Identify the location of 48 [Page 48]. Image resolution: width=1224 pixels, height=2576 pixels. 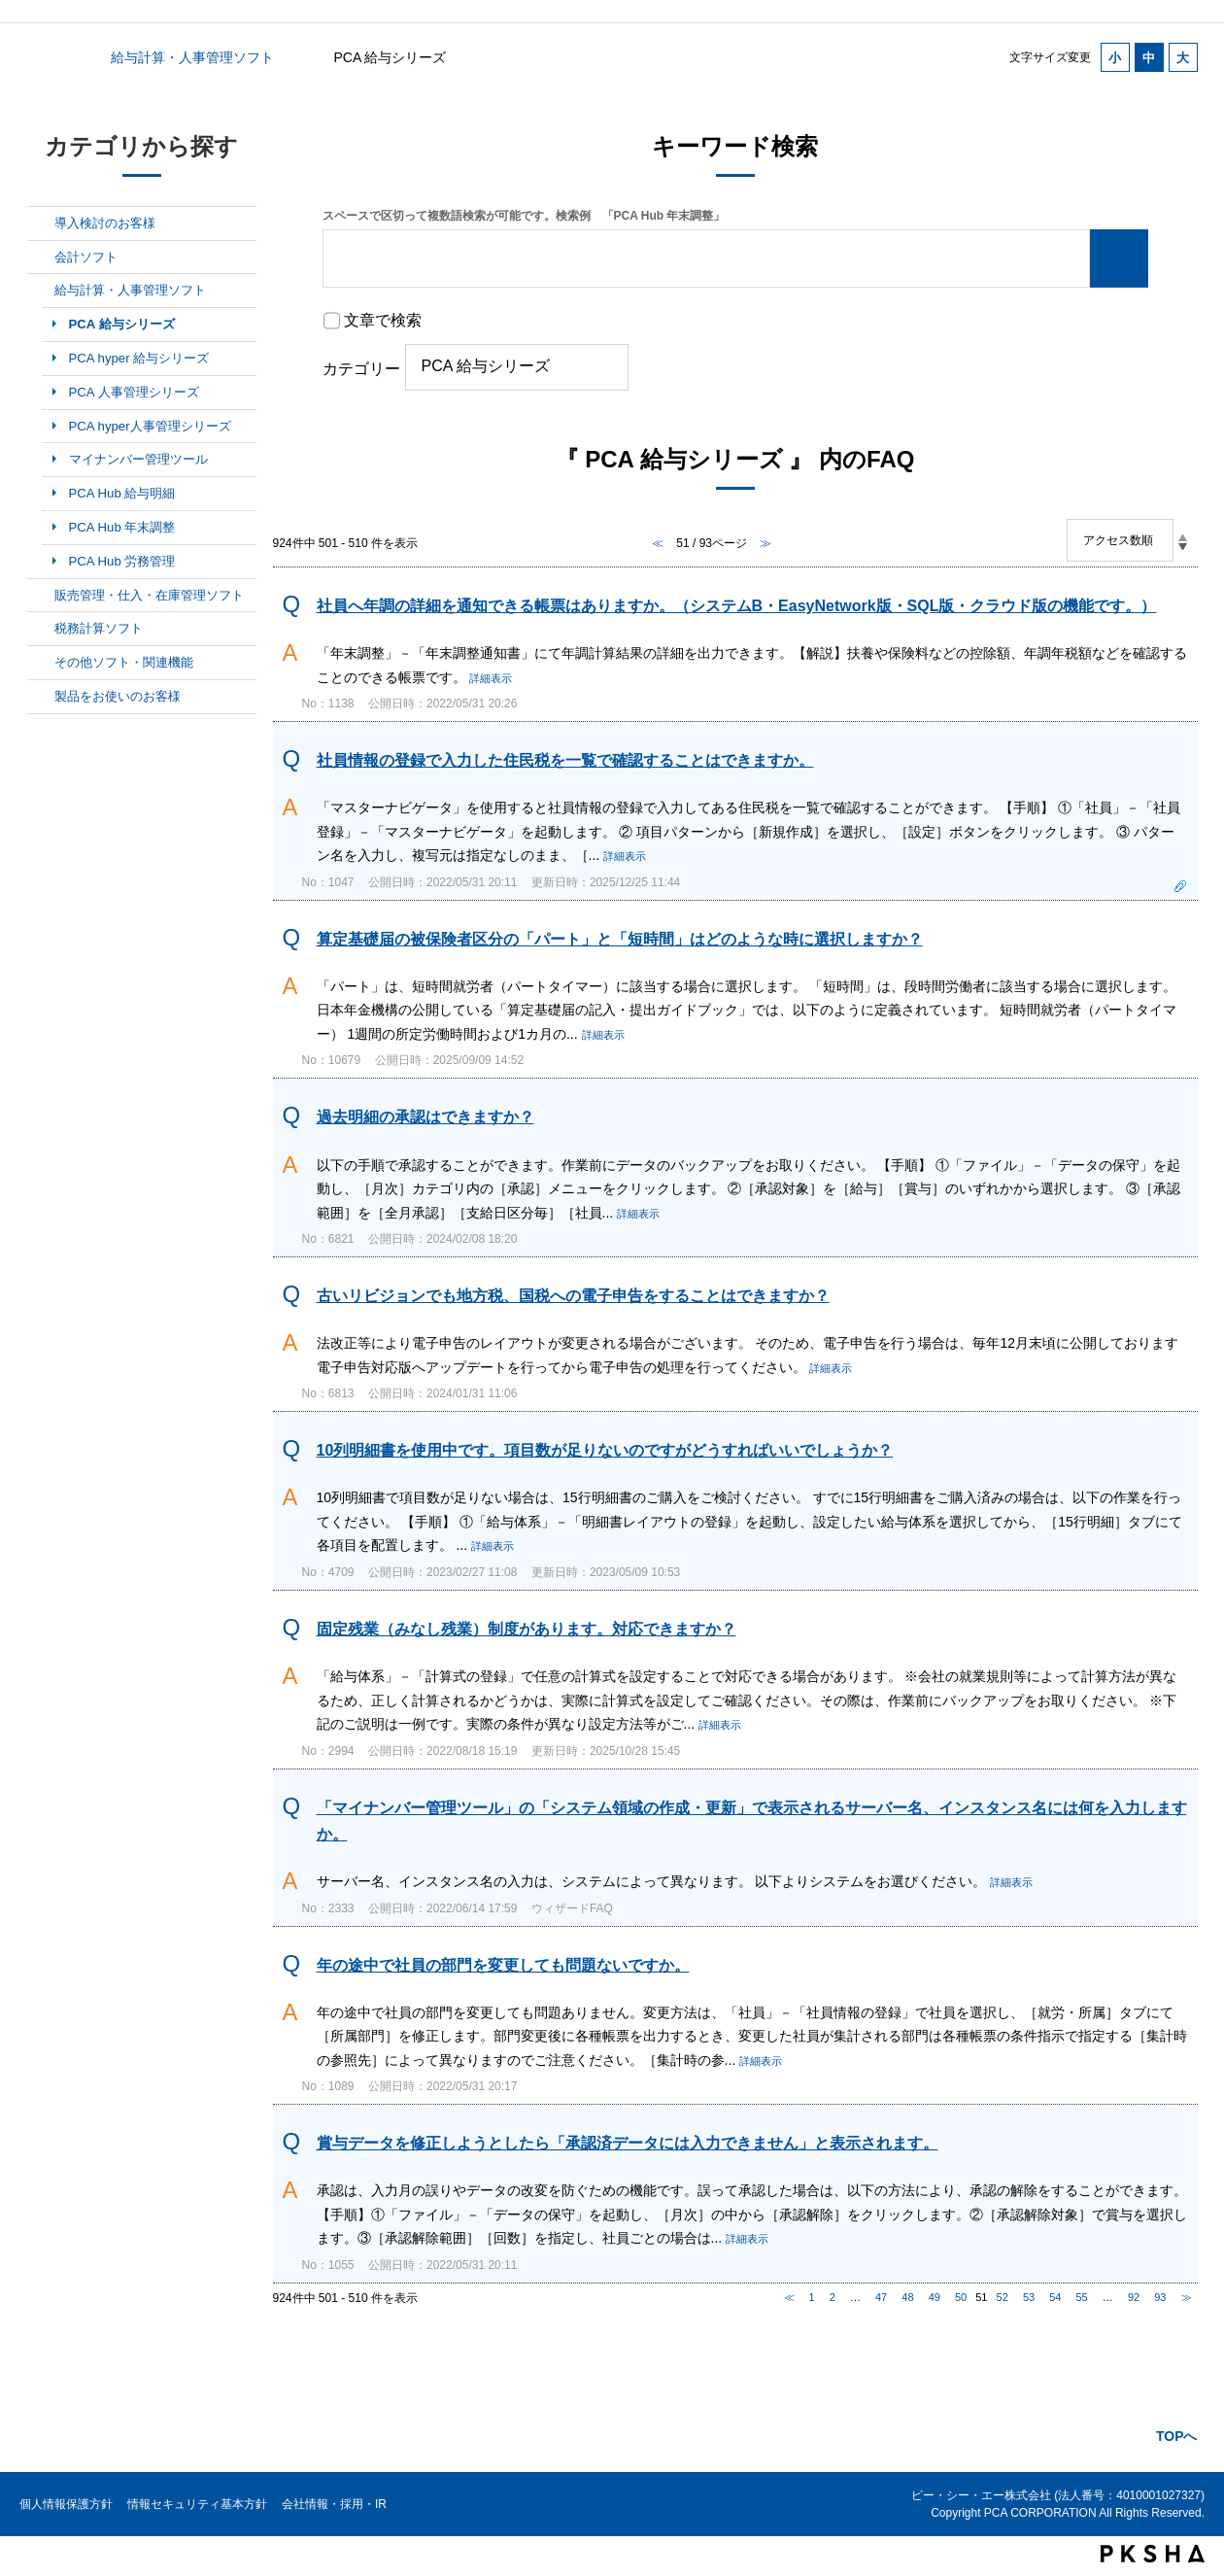
(907, 2297).